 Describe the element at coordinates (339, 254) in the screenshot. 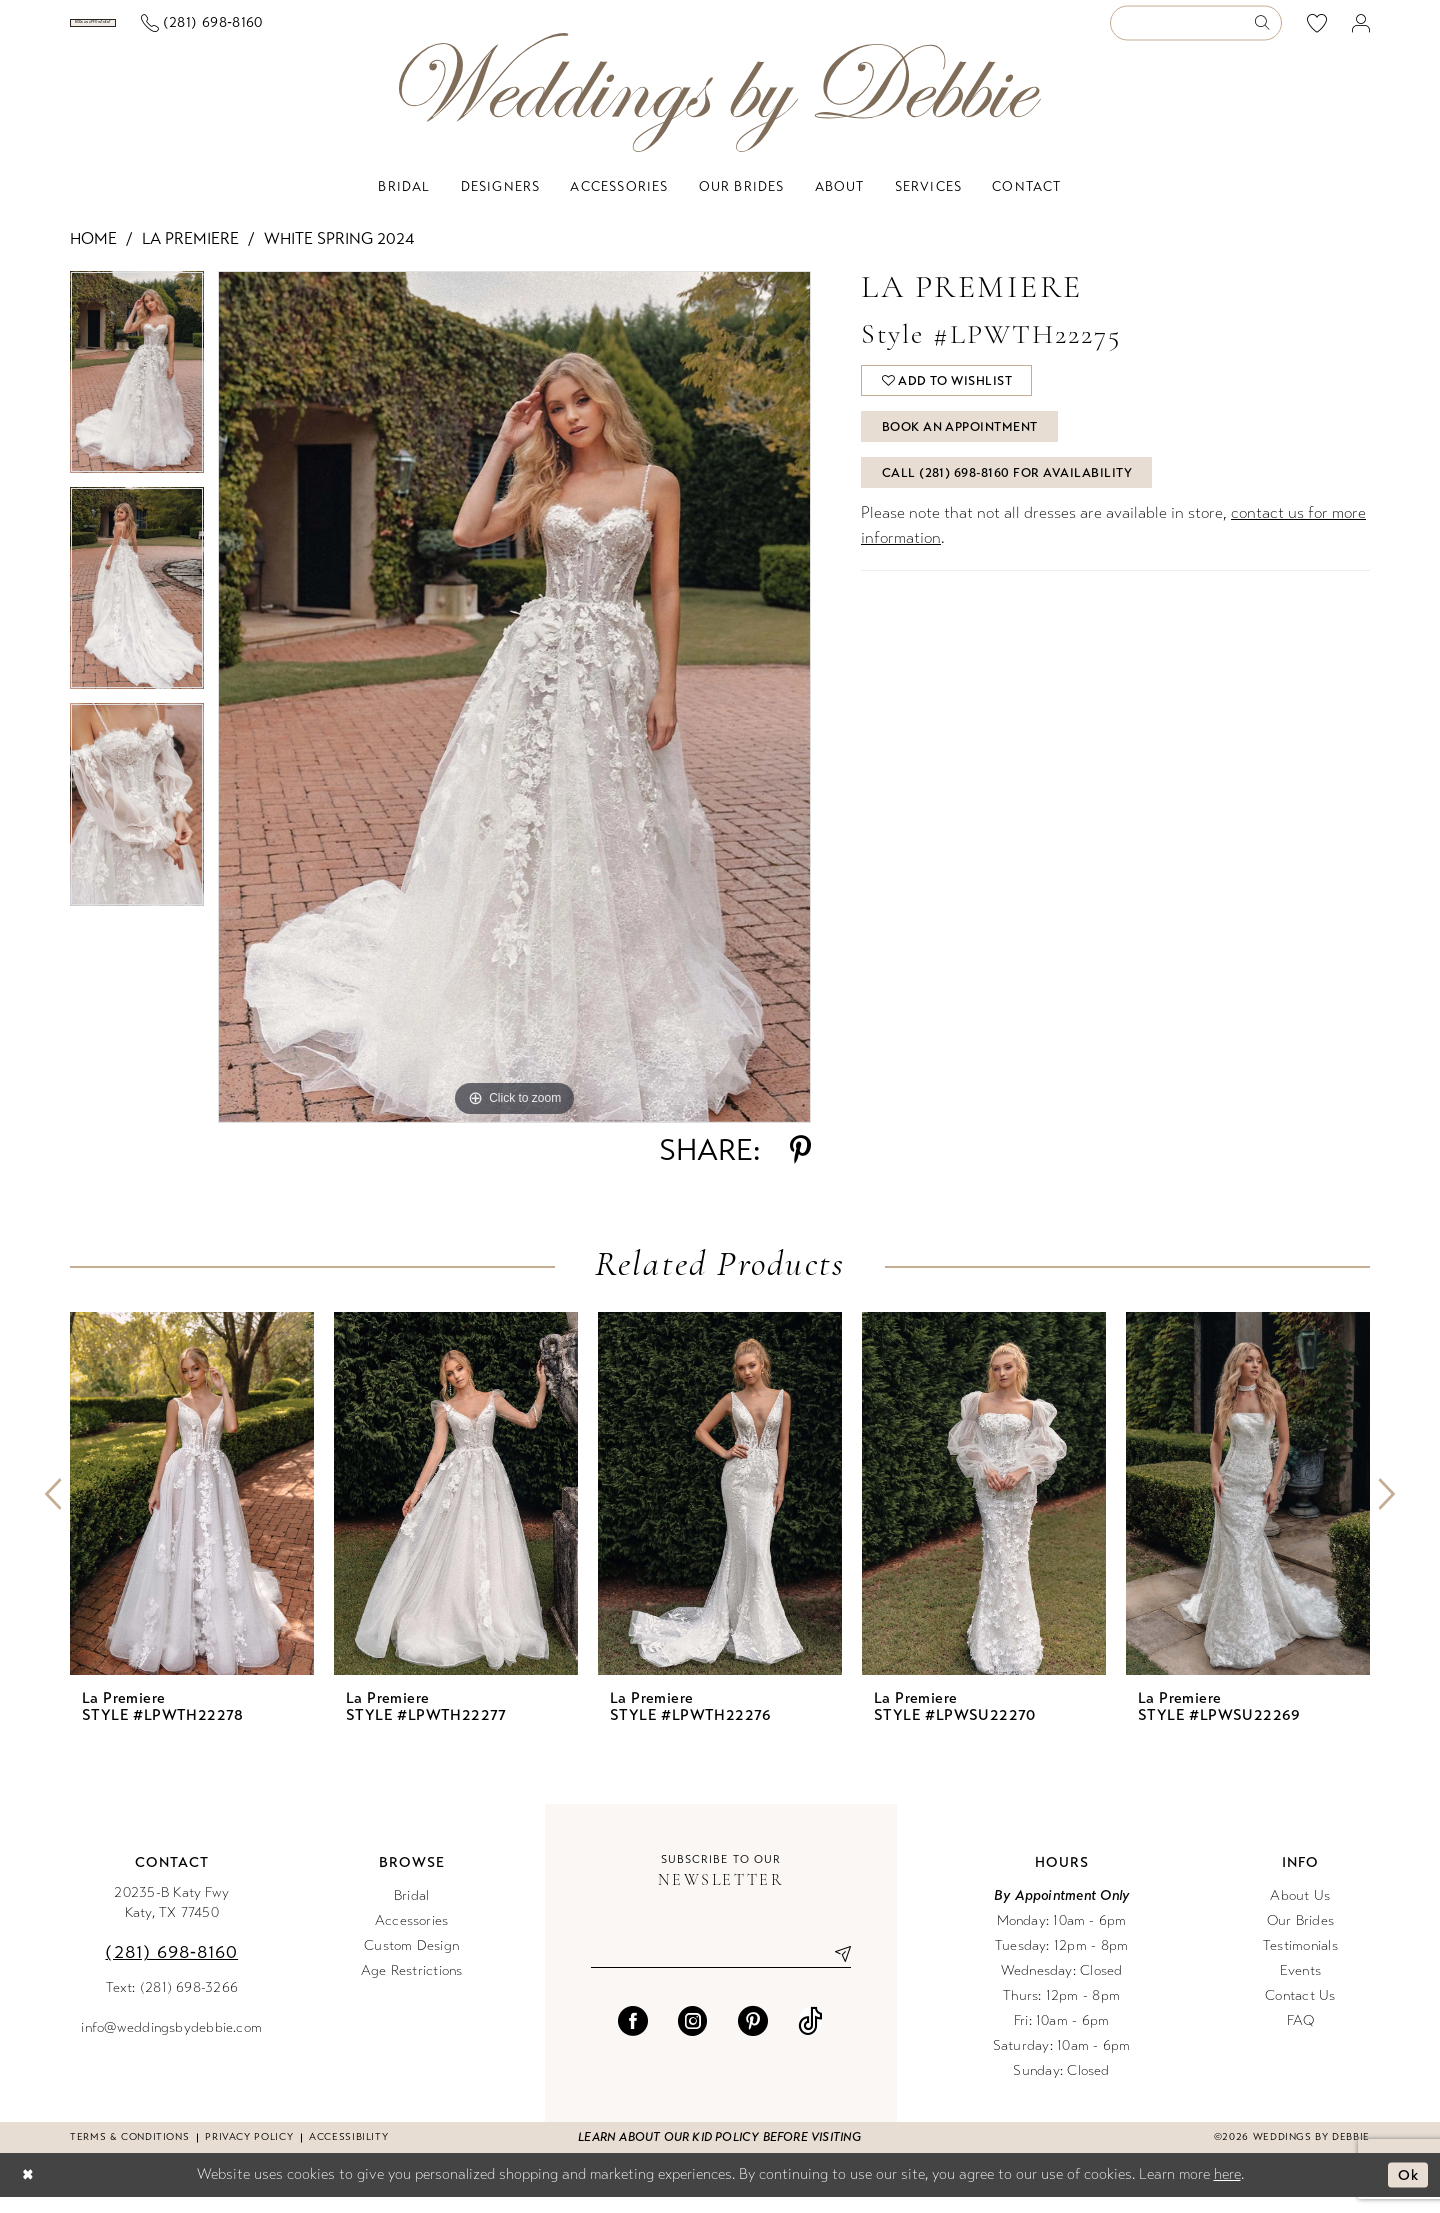

I see `White Spring 2024` at that location.